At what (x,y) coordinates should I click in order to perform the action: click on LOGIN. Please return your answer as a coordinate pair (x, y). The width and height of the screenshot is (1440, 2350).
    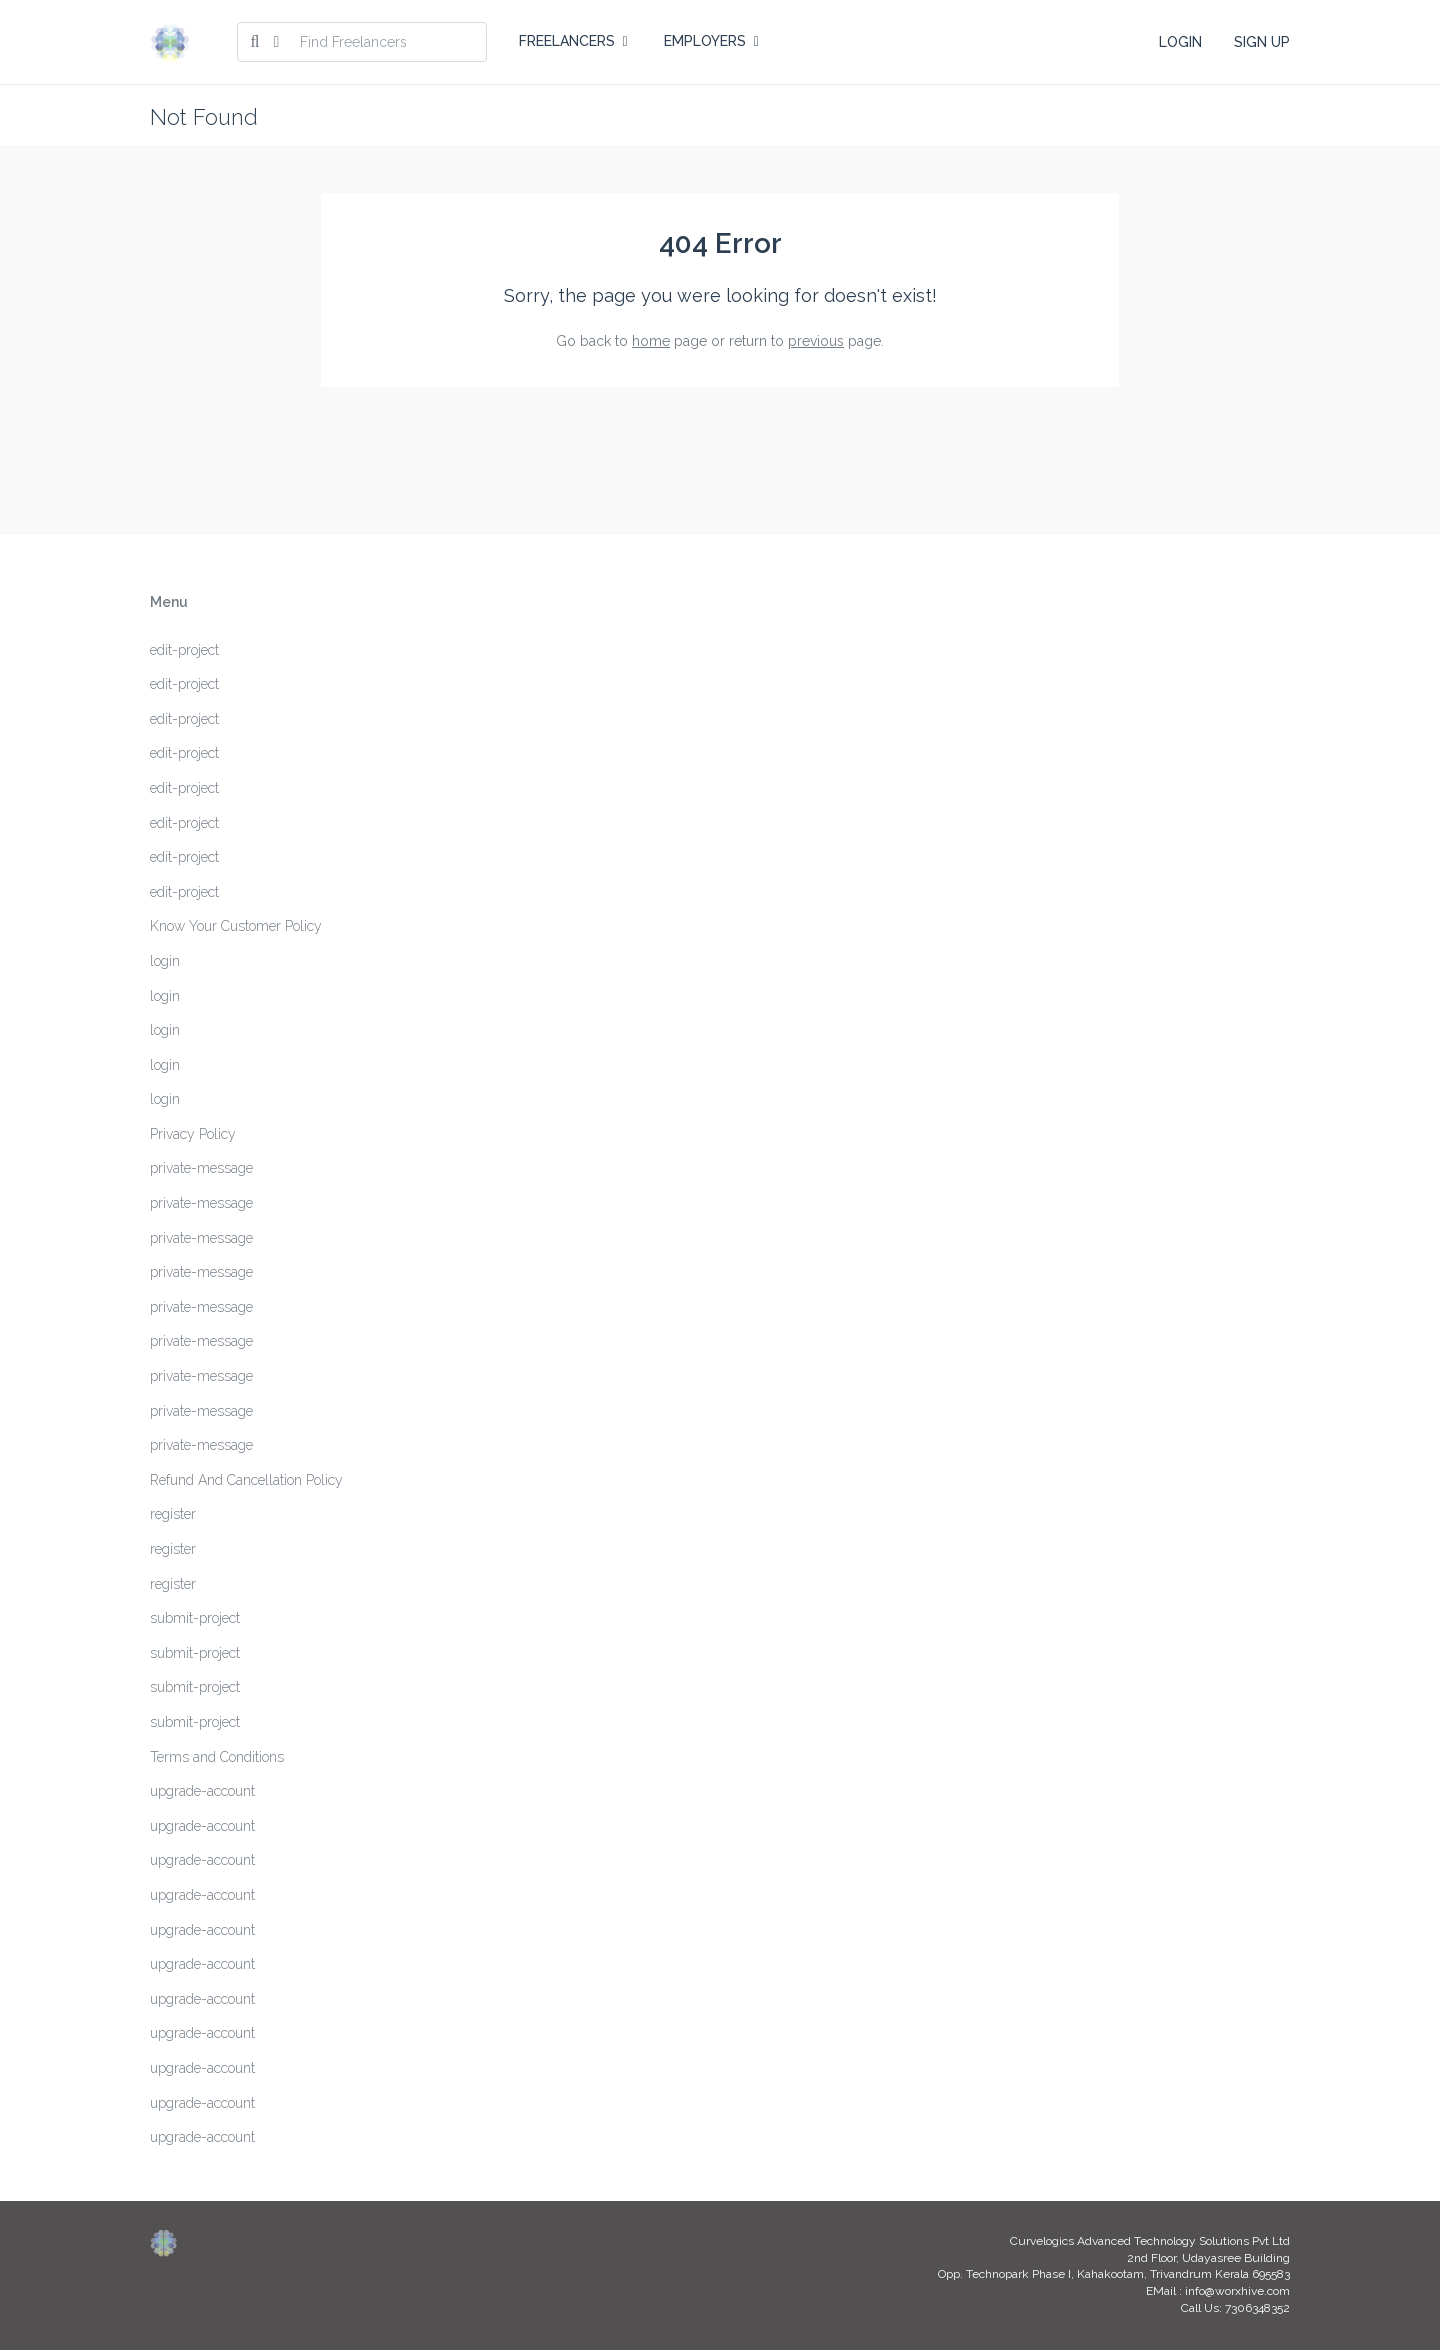
    Looking at the image, I should click on (1180, 42).